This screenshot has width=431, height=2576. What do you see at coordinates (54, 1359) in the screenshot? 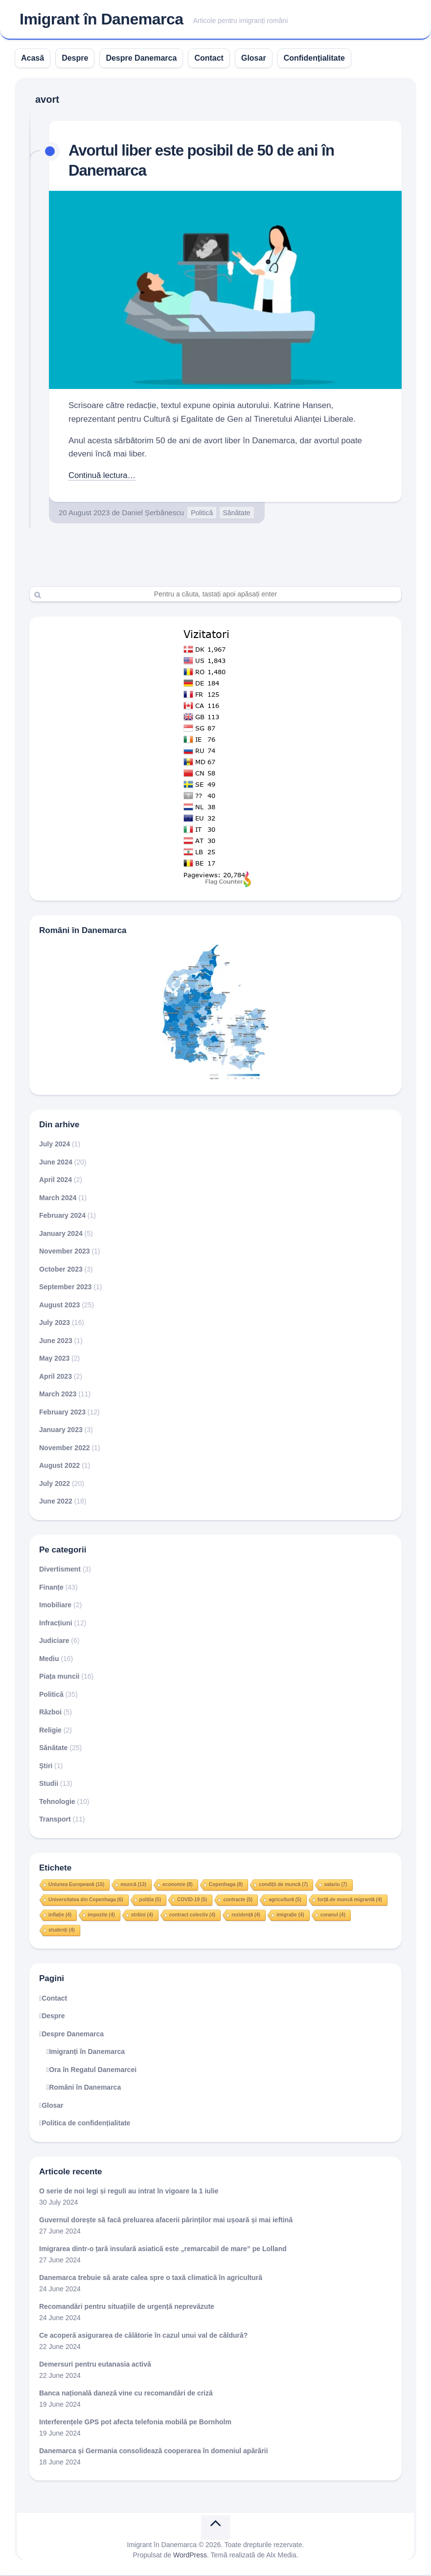
I see `May 2023` at bounding box center [54, 1359].